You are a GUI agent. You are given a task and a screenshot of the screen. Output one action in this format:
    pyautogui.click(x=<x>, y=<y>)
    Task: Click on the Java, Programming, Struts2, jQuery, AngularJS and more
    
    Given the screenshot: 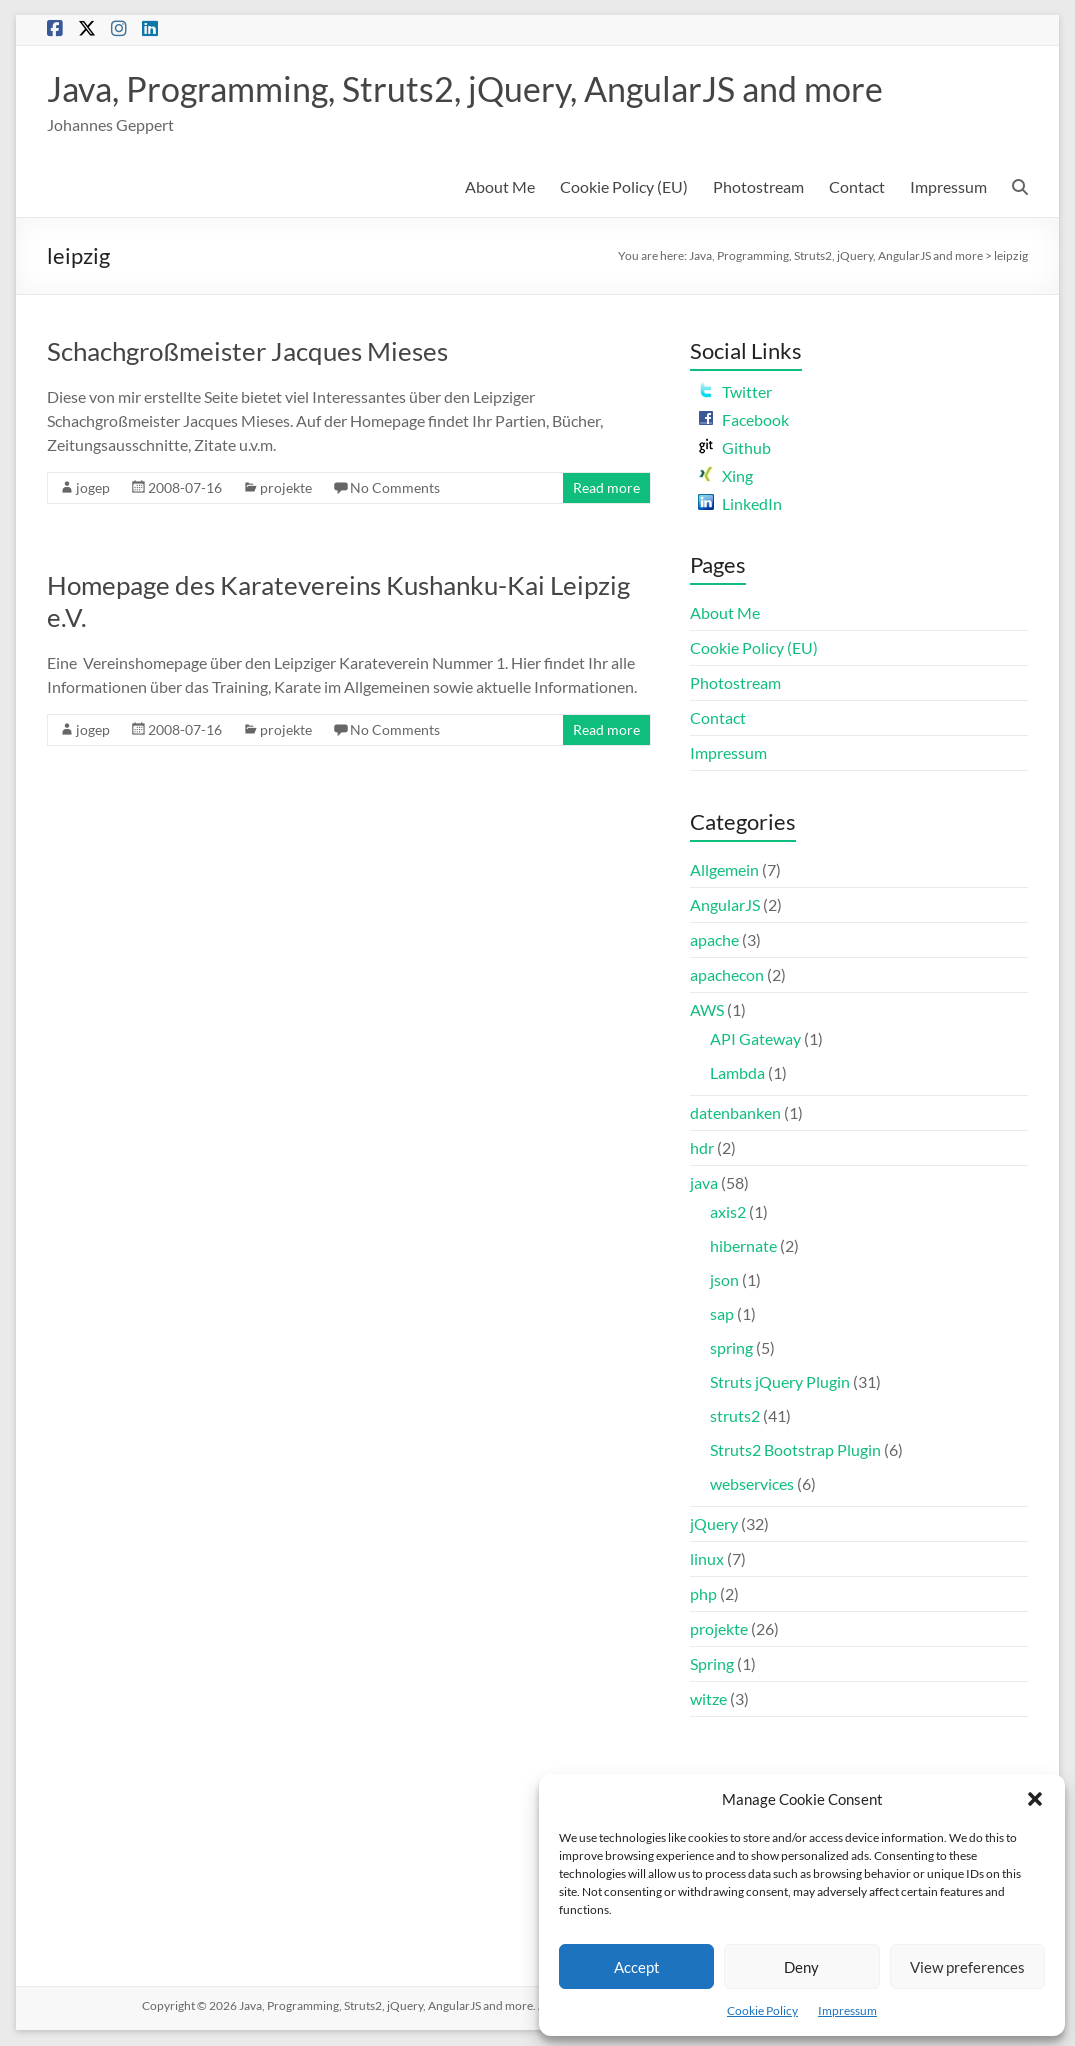 What is the action you would take?
    pyautogui.click(x=488, y=89)
    